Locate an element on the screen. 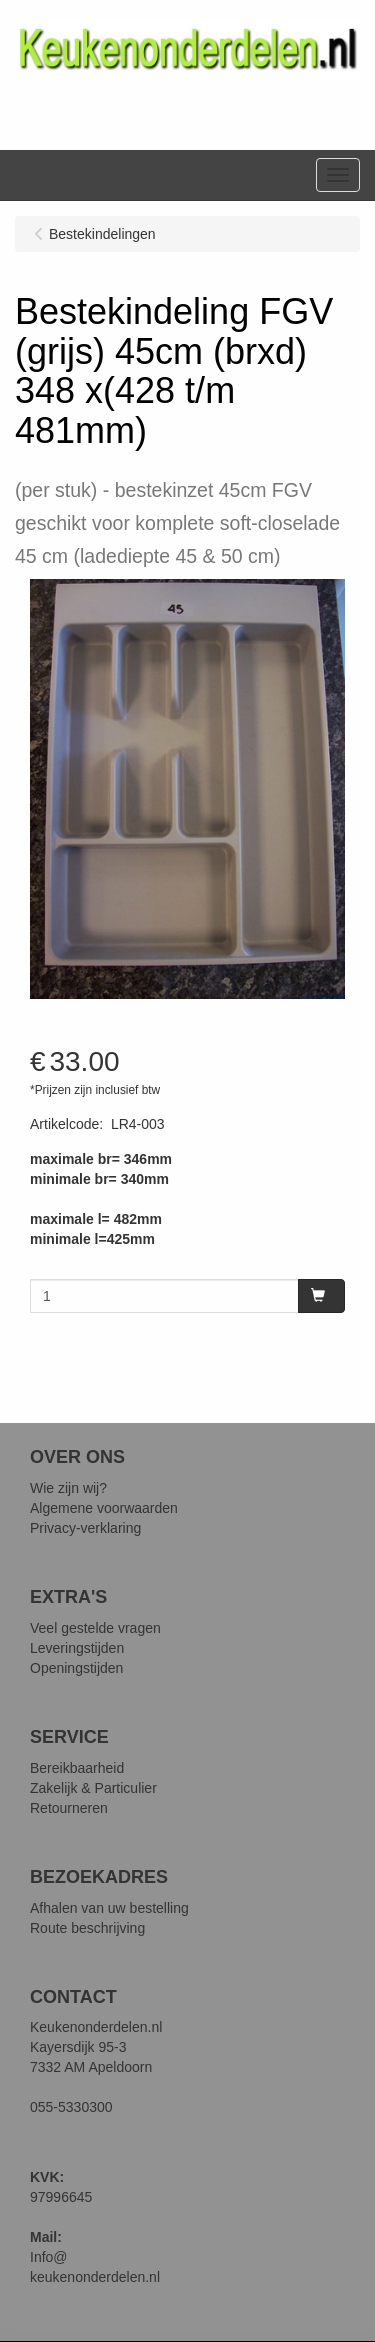 The width and height of the screenshot is (375, 2342). Retourneren is located at coordinates (69, 1808).